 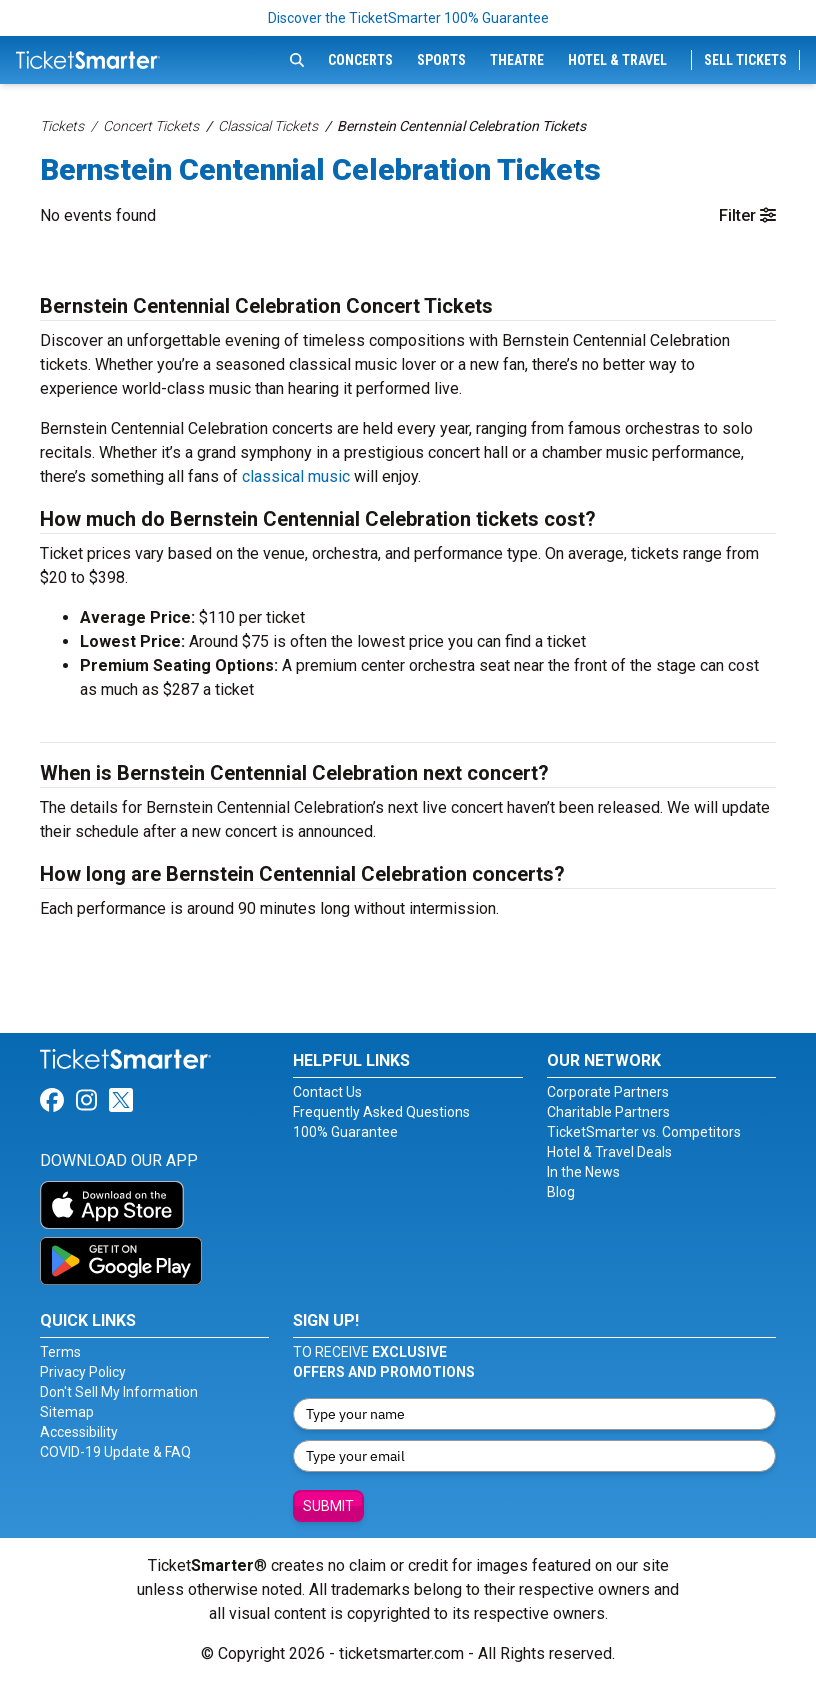 I want to click on Accessibility, so click(x=79, y=1432).